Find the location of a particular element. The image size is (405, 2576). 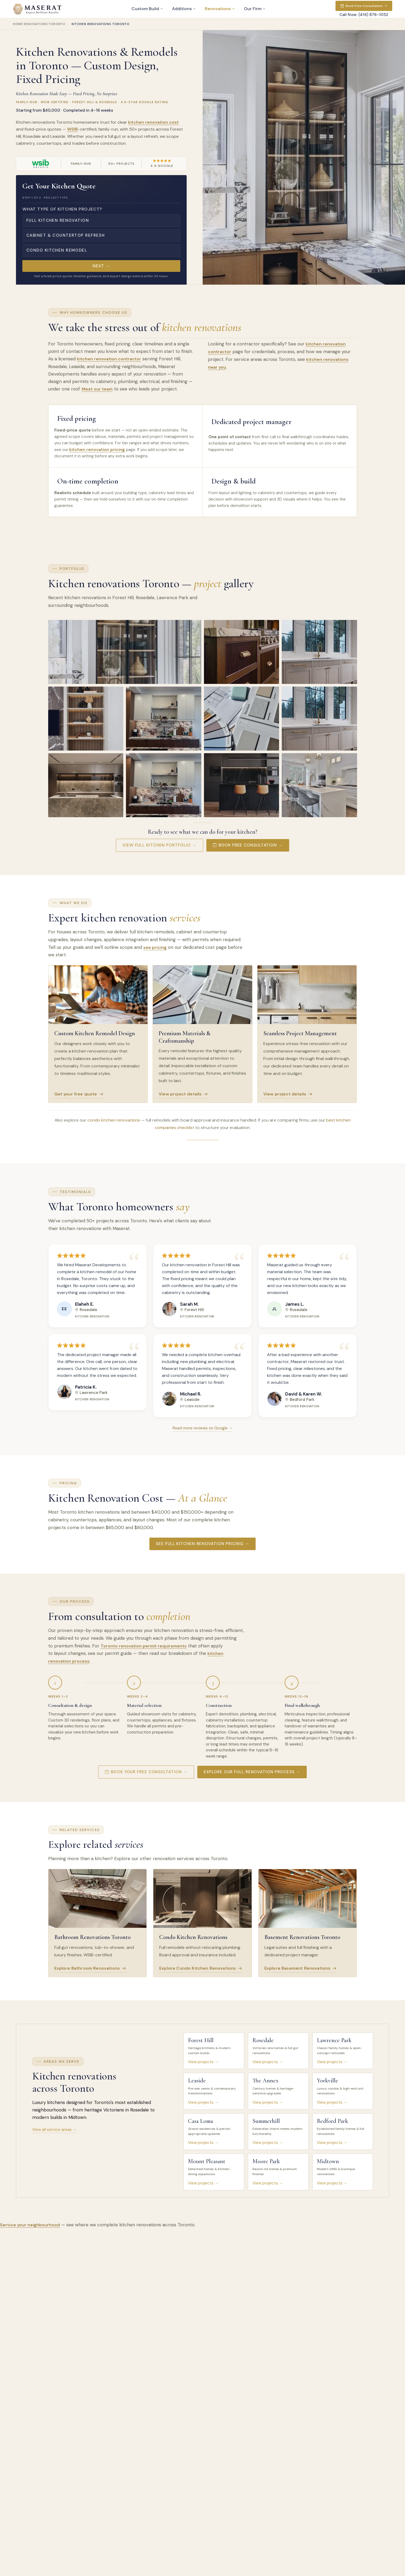

[View larger: Luxury kitchen renovation with marble island and brass hardware in Rosedale, Toronto] is located at coordinates (241, 652).